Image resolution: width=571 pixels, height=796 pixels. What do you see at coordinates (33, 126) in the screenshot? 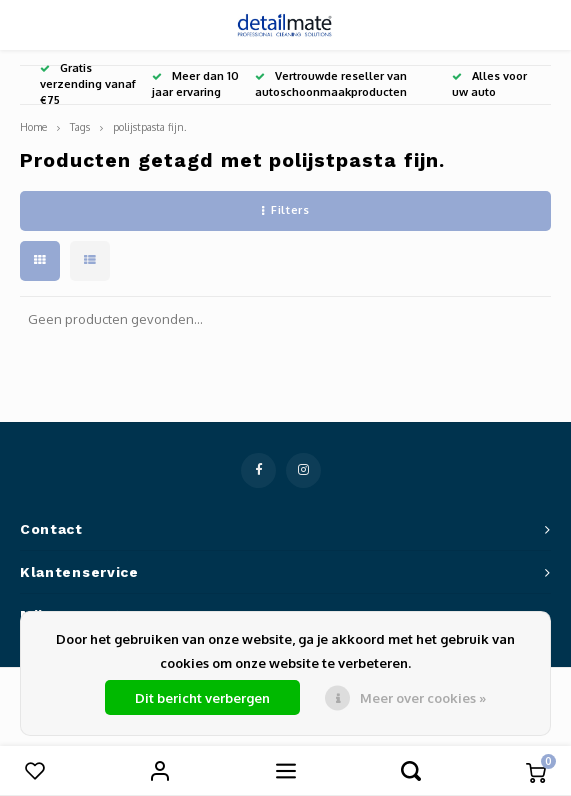
I see `Home` at bounding box center [33, 126].